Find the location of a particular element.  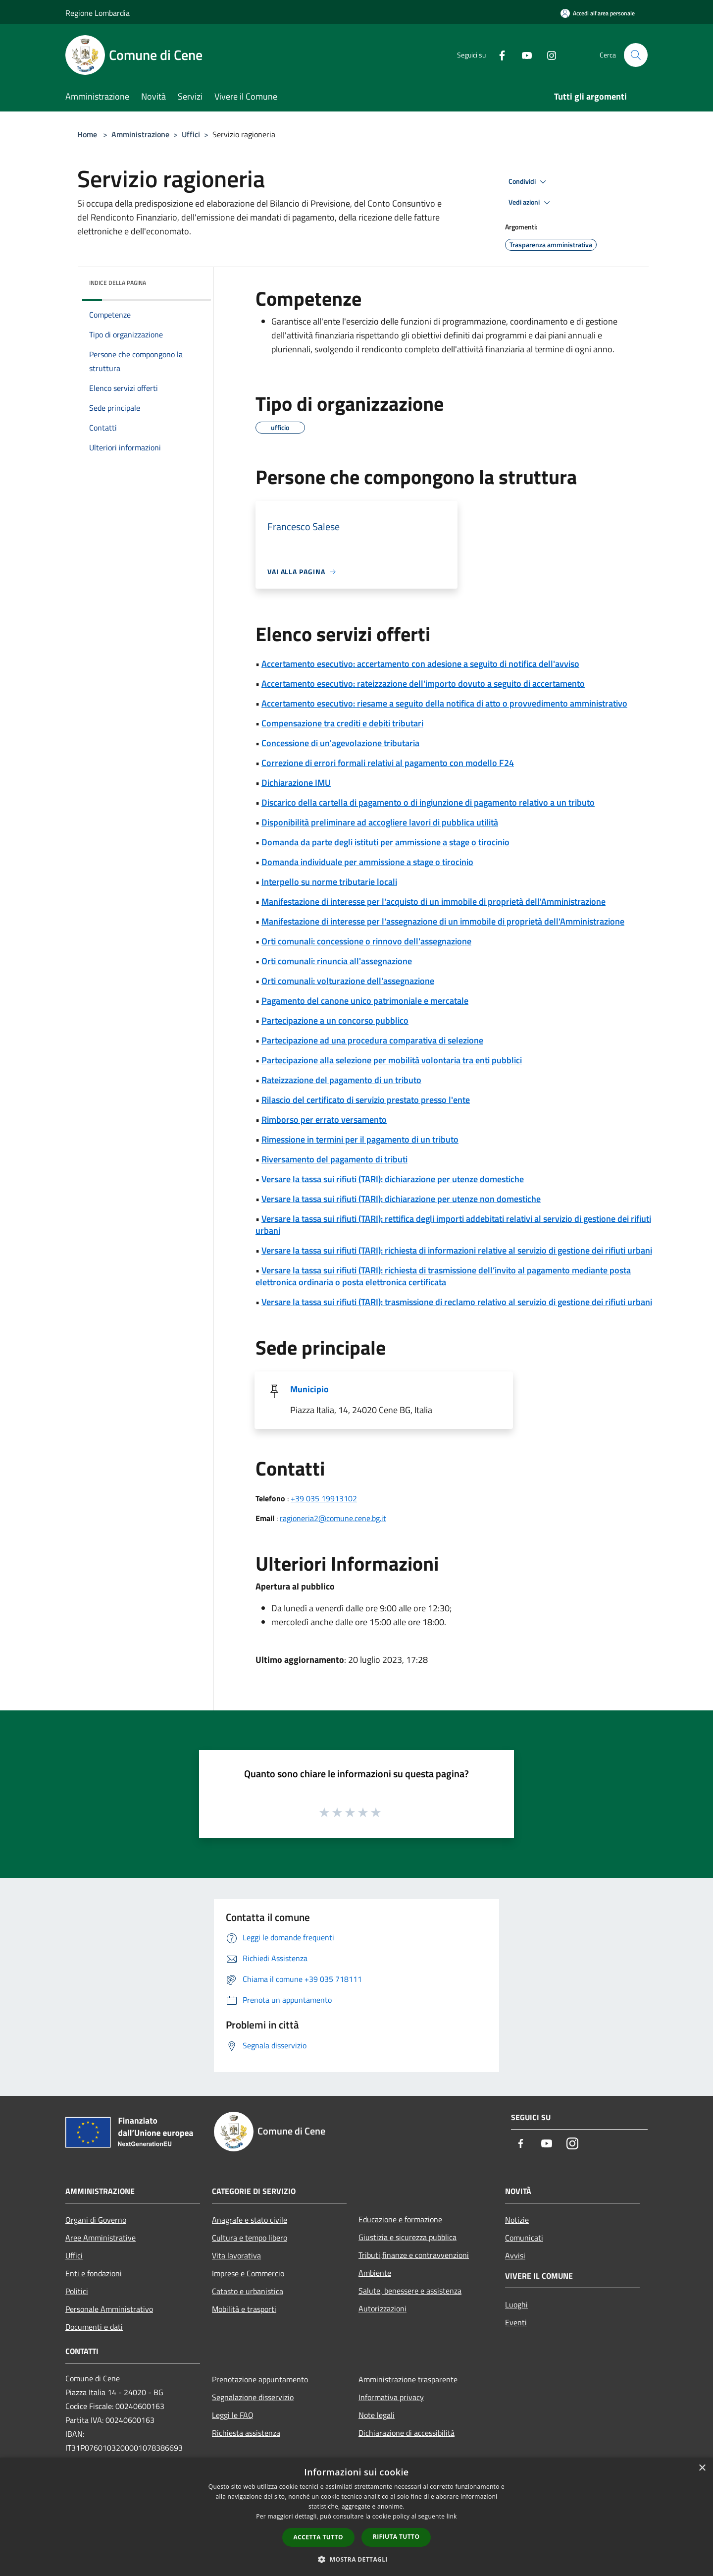

Versare la tassa sui rifiuti (TARI): dichiarazione per utenze non domestiche is located at coordinates (401, 1199).